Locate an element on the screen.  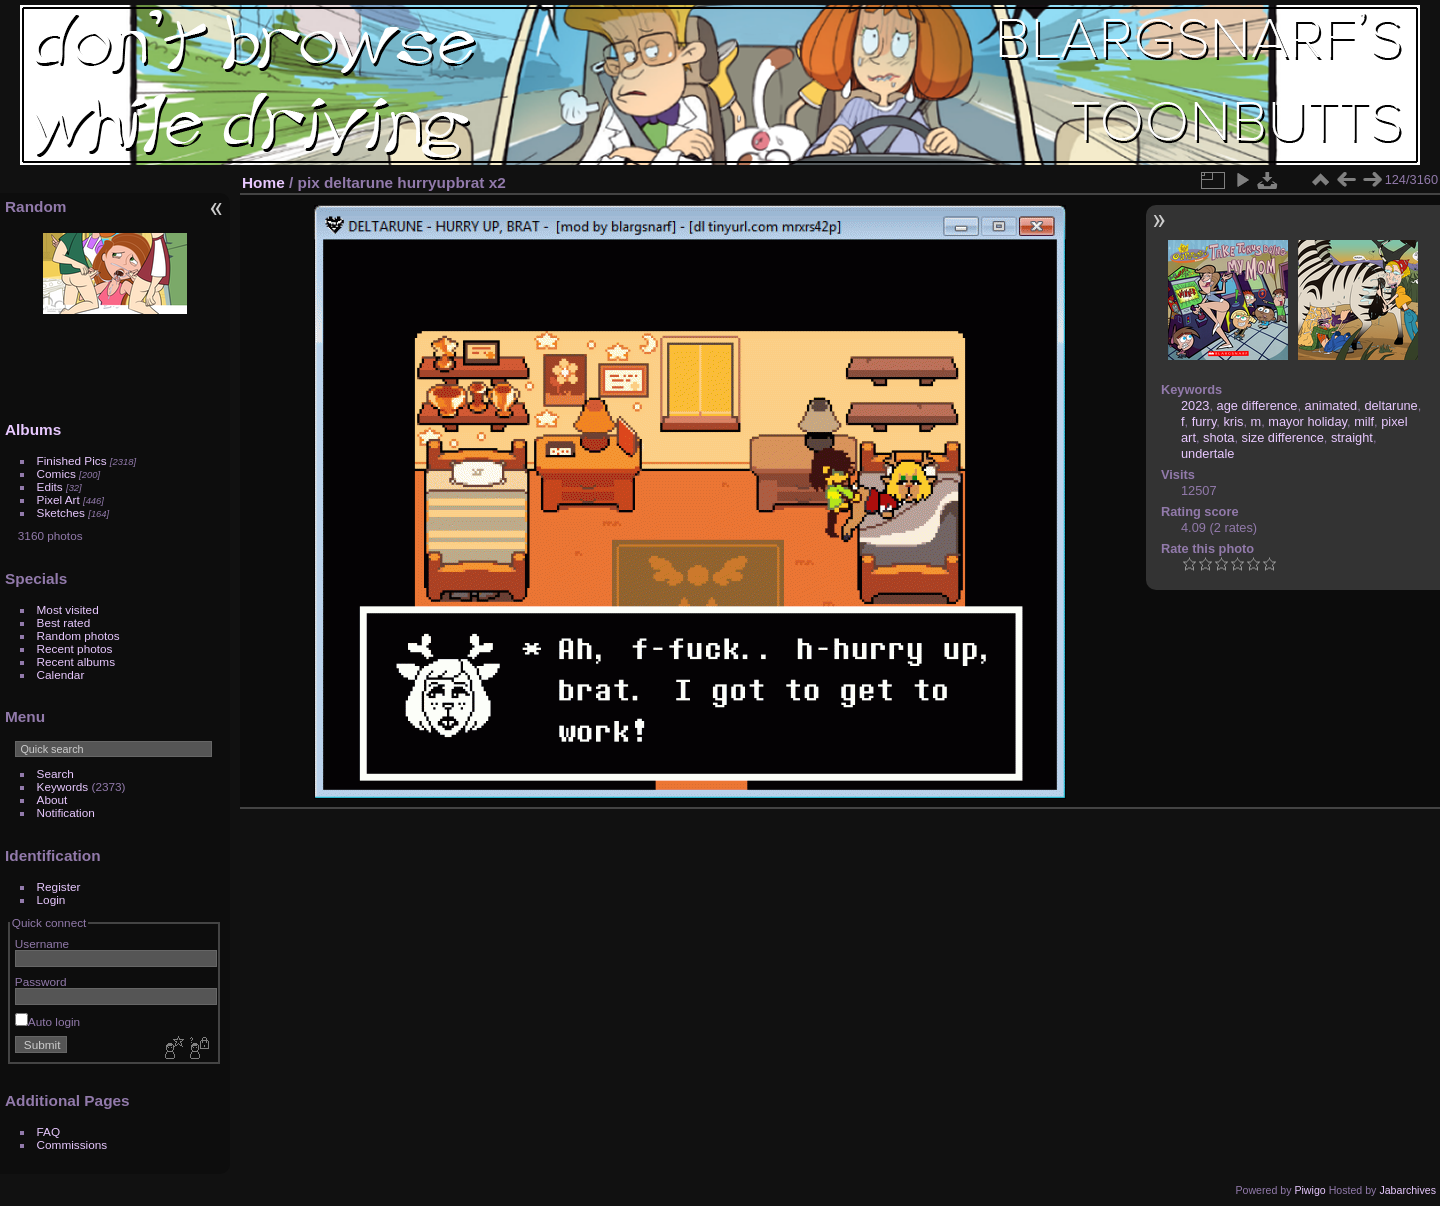
Search is located at coordinates (55, 773).